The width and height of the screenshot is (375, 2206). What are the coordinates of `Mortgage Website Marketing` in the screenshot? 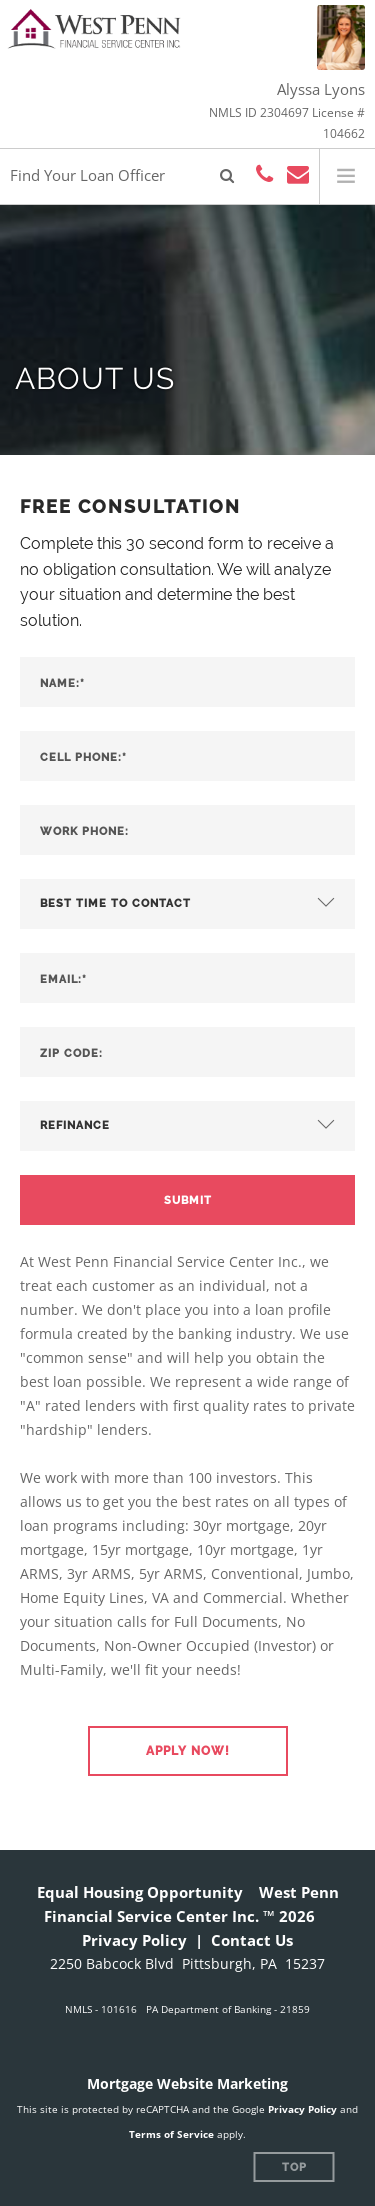 It's located at (187, 2083).